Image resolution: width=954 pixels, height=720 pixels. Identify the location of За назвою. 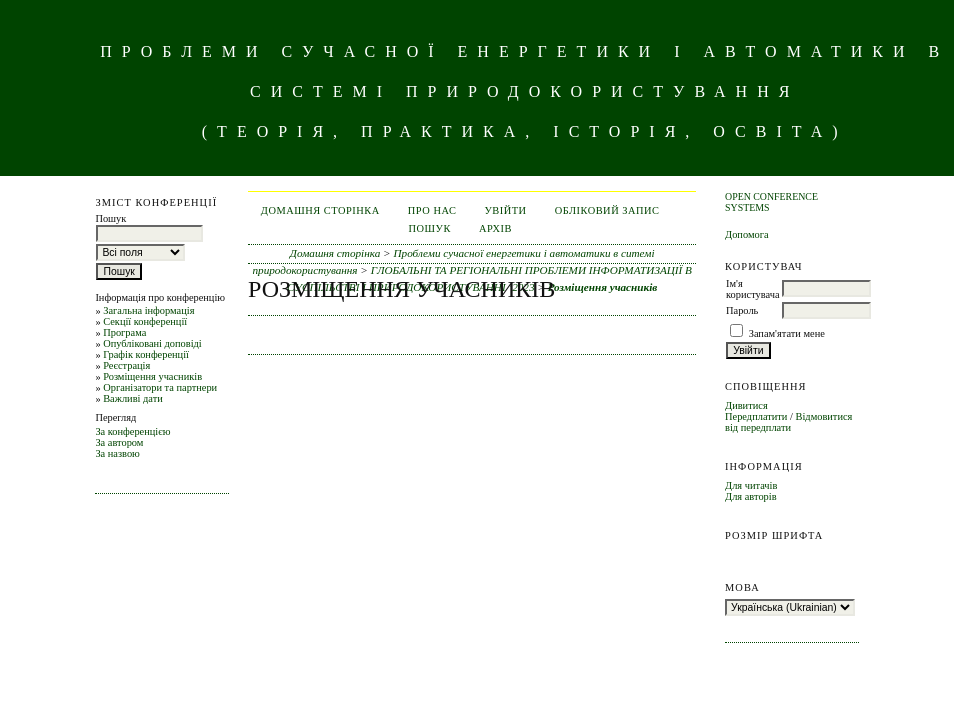
(117, 453).